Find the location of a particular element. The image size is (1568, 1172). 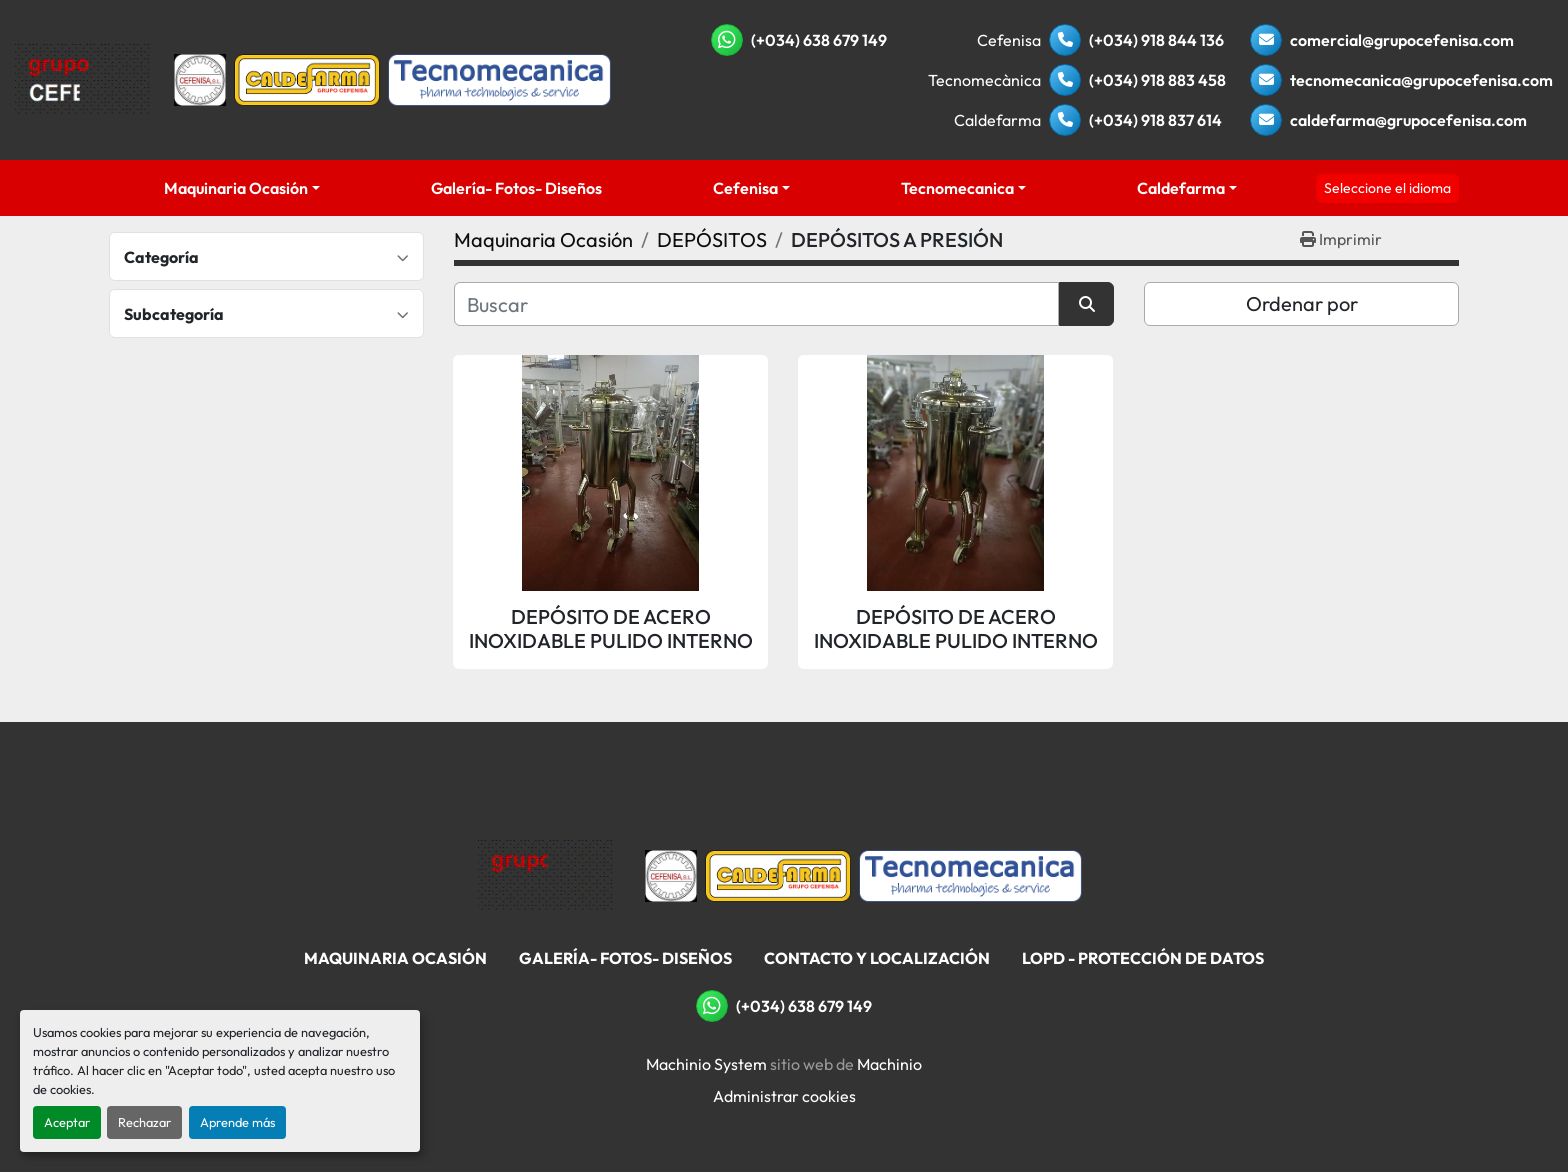

Machinio System is located at coordinates (706, 1064).